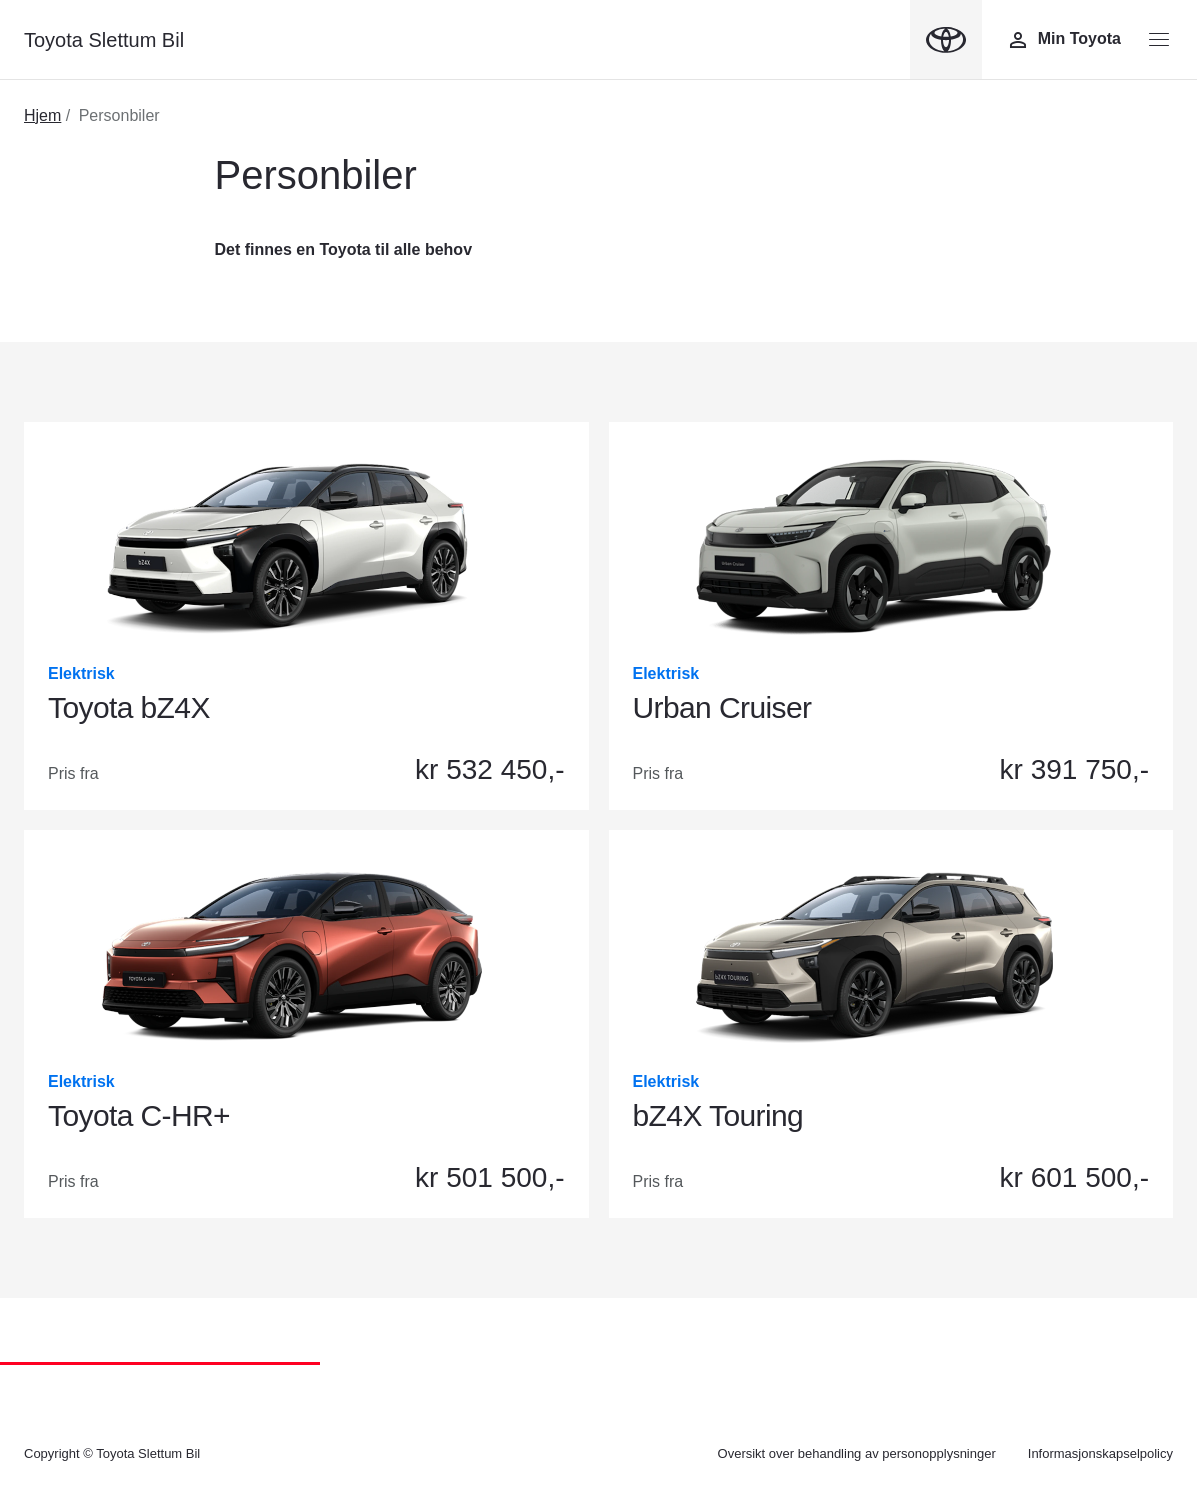 The width and height of the screenshot is (1197, 1503). What do you see at coordinates (1100, 1453) in the screenshot?
I see `Informasjonskapselpolicy` at bounding box center [1100, 1453].